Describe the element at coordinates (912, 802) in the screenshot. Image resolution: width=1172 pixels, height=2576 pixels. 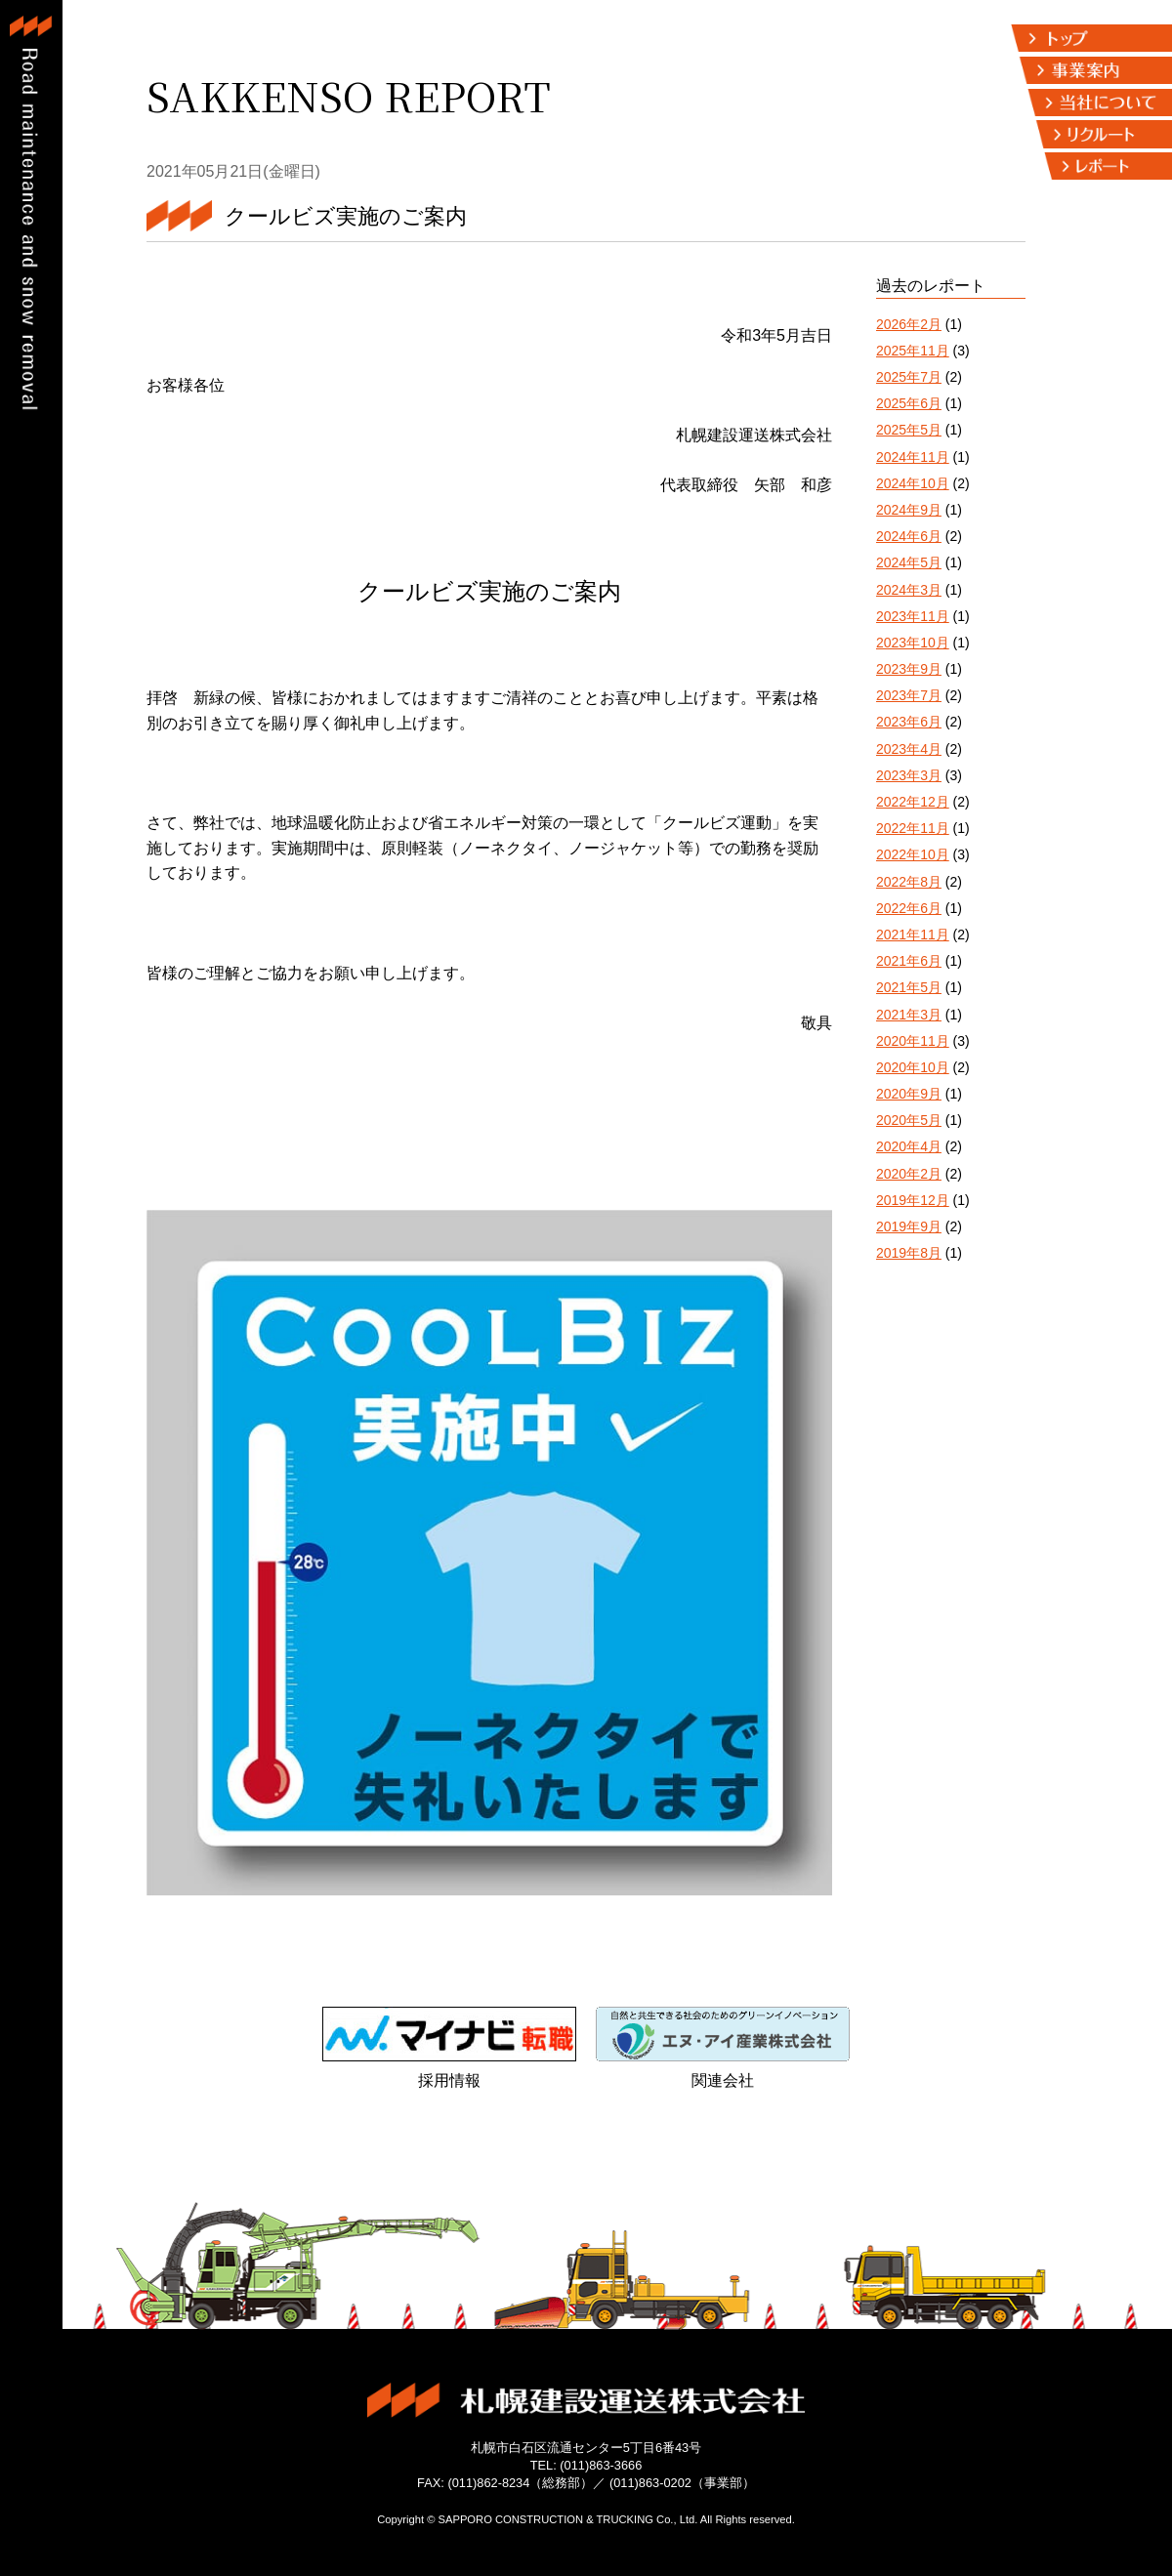
I see `2022年12月` at that location.